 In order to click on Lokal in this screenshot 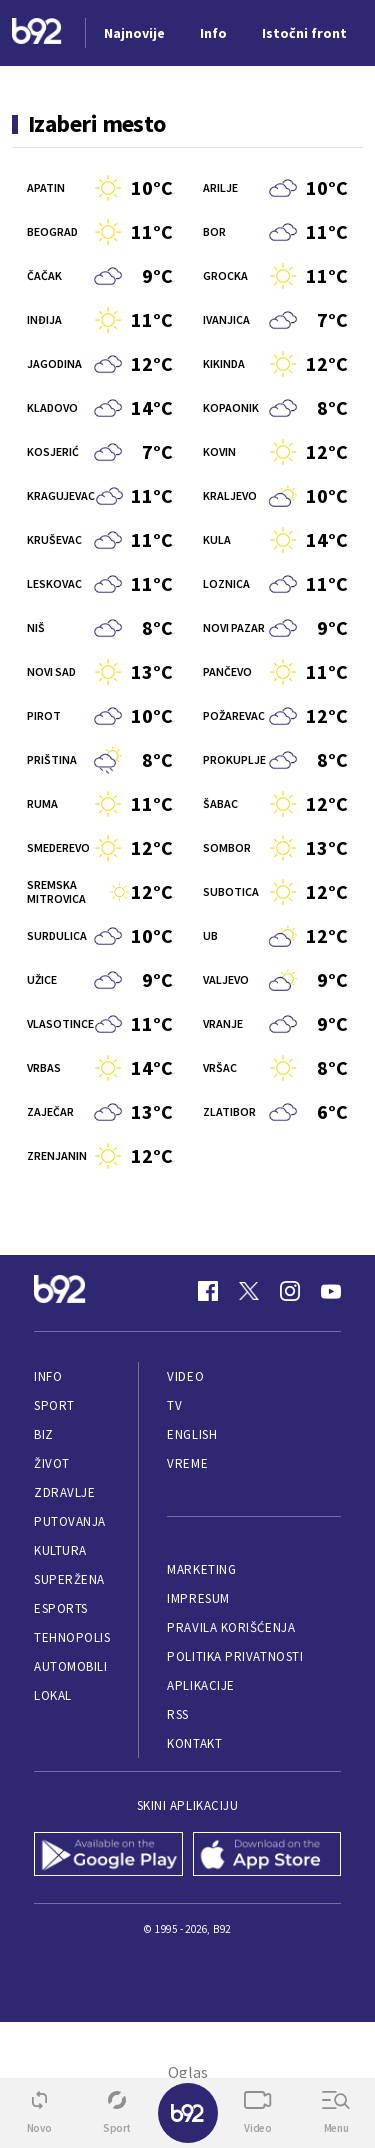, I will do `click(53, 1695)`.